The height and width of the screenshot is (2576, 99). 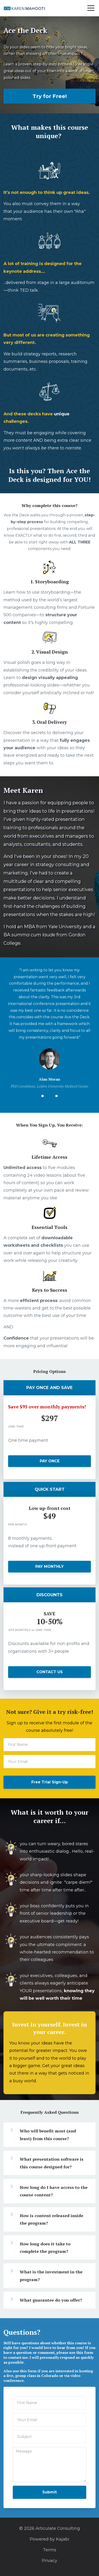 What do you see at coordinates (42, 1096) in the screenshot?
I see `1 [button]` at bounding box center [42, 1096].